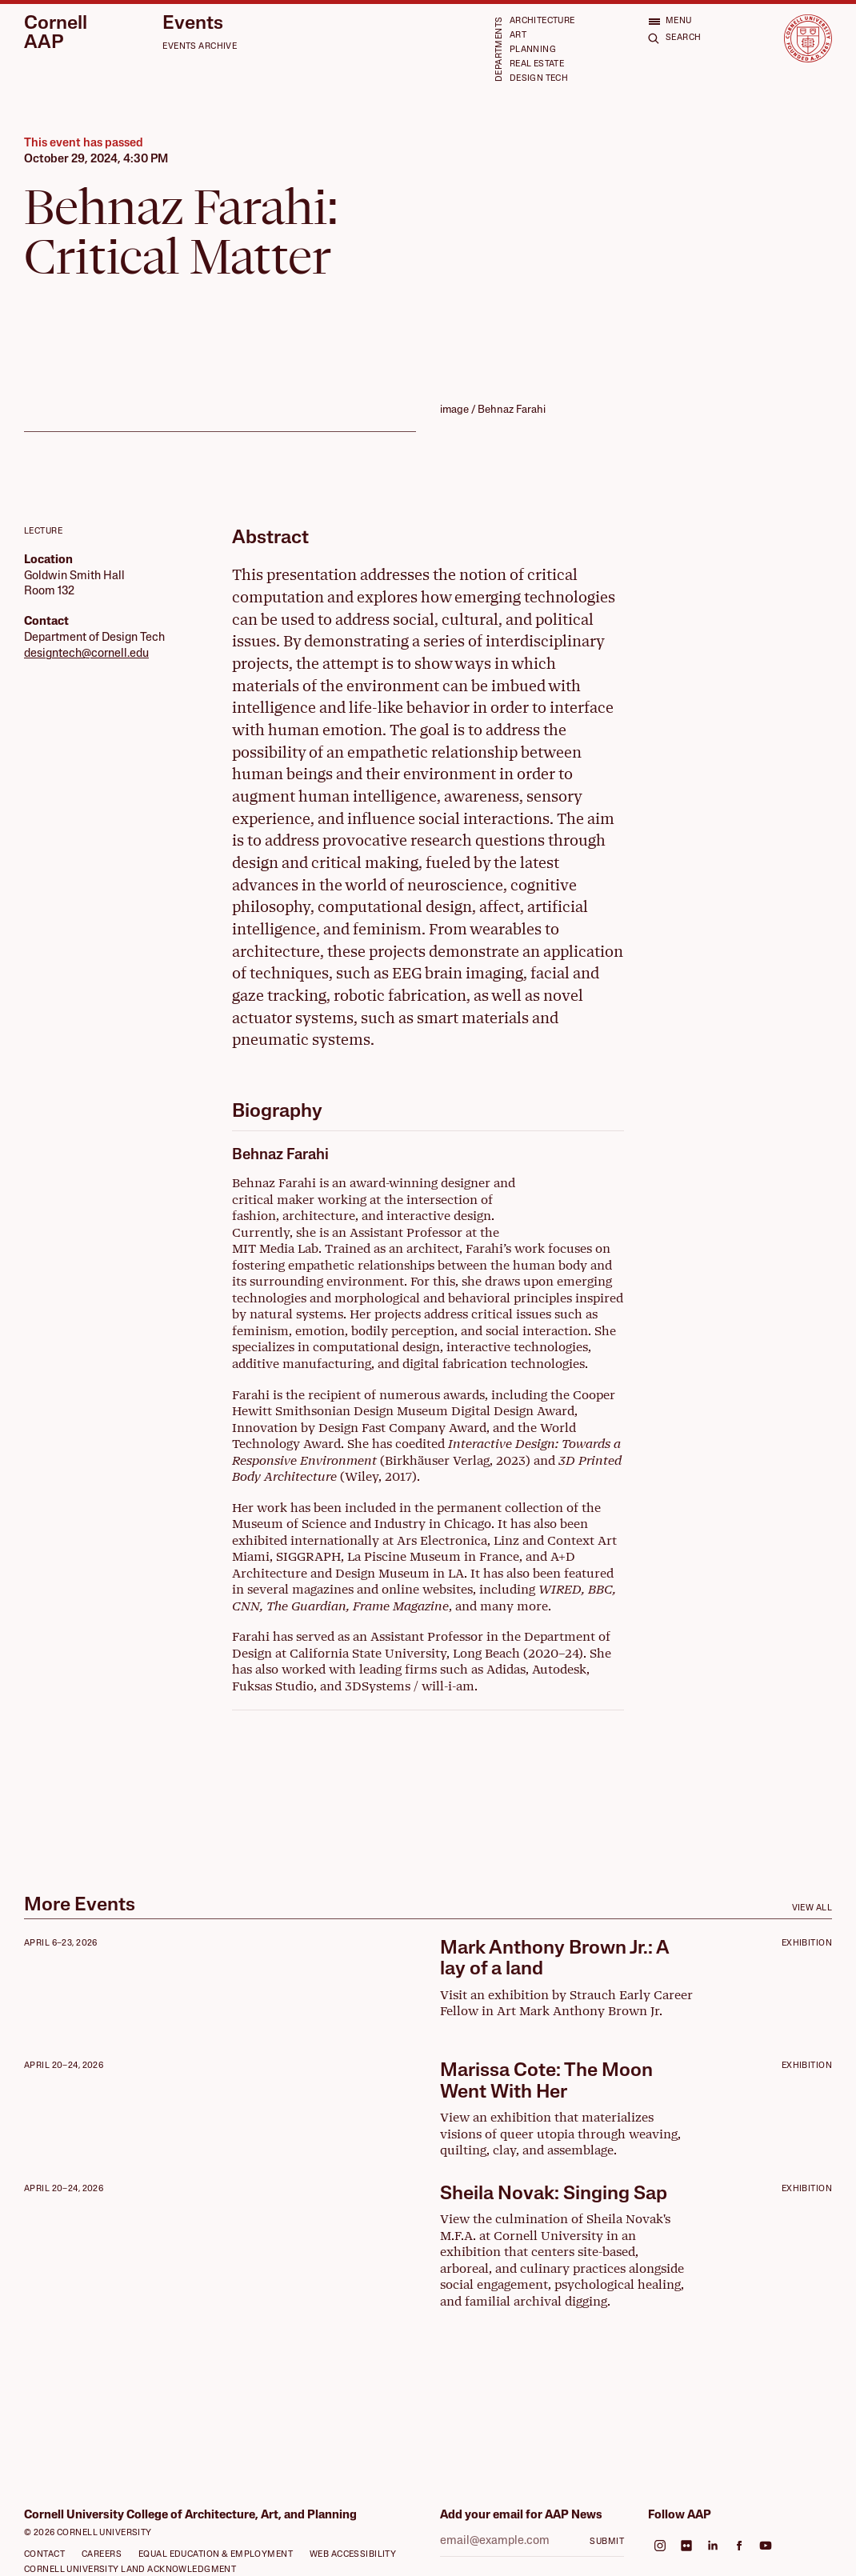 Image resolution: width=856 pixels, height=2576 pixels. I want to click on Mark Anthony Brown Jr.: A lay of a land, so click(554, 1959).